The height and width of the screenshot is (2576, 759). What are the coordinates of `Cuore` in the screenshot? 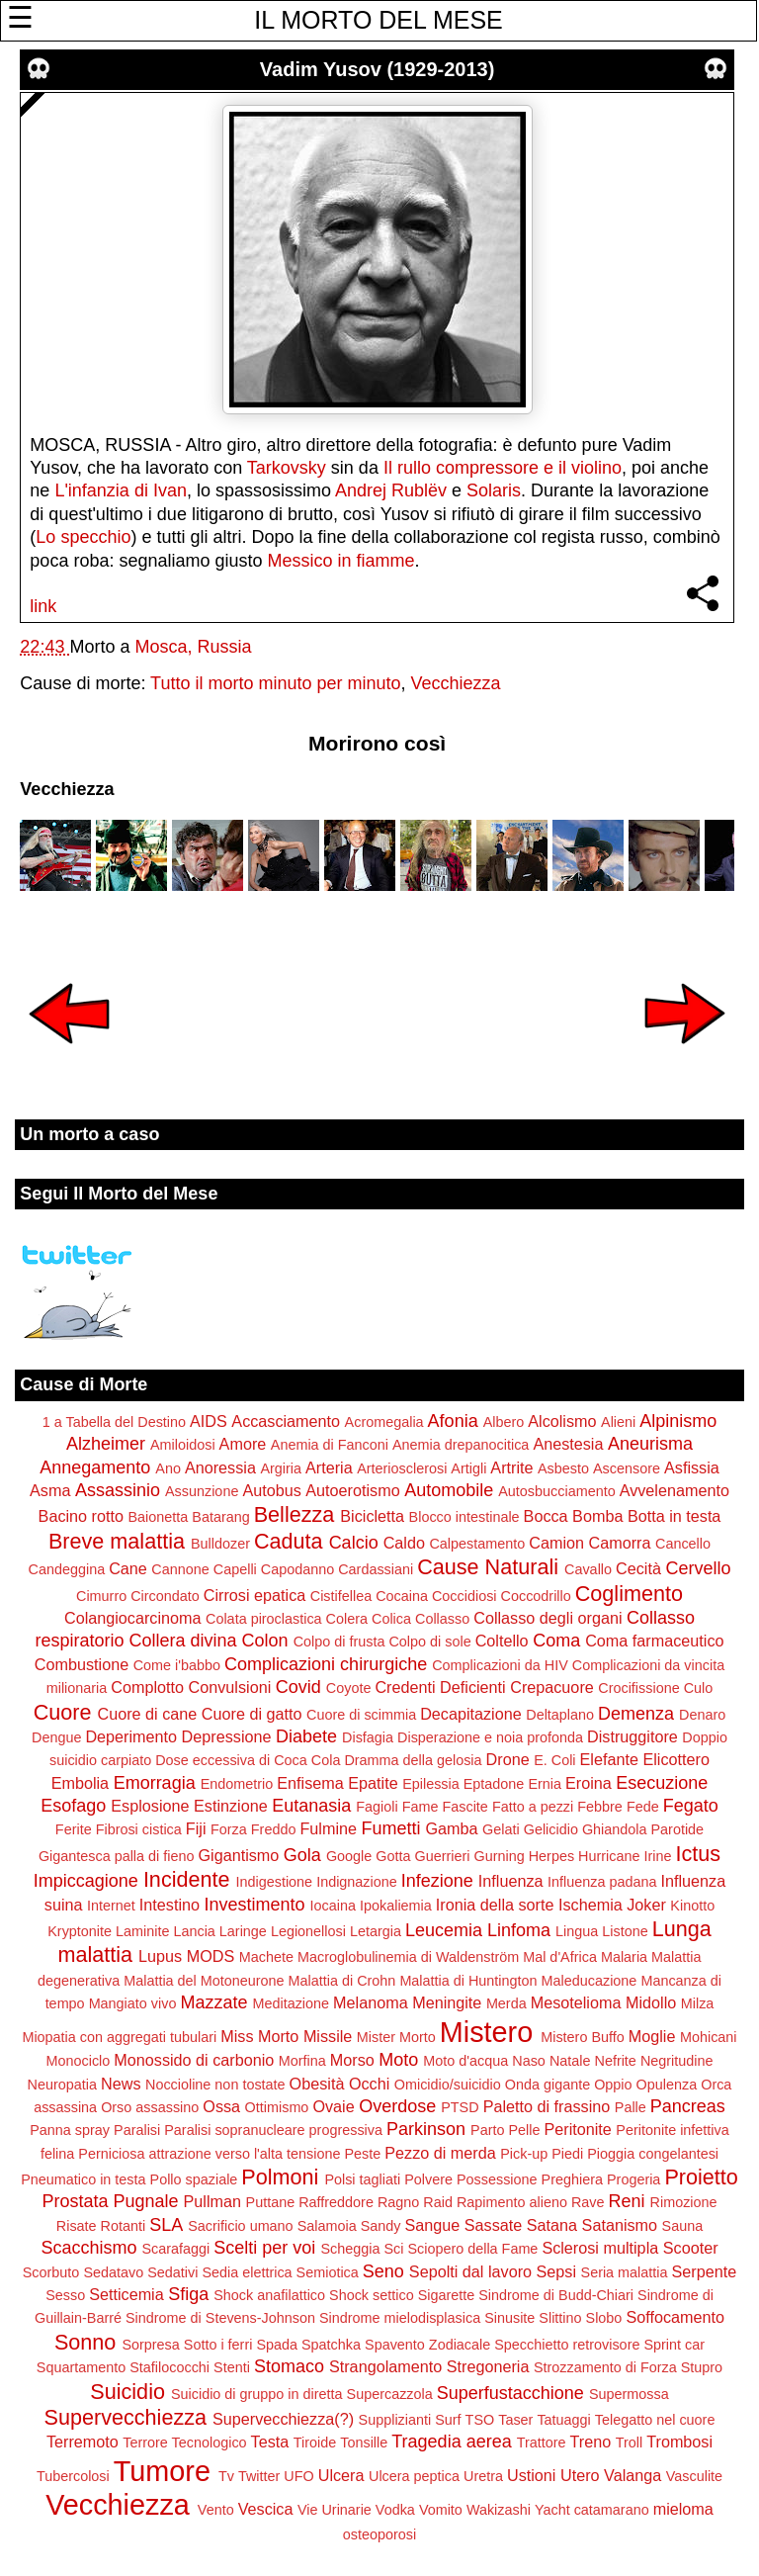 It's located at (63, 1712).